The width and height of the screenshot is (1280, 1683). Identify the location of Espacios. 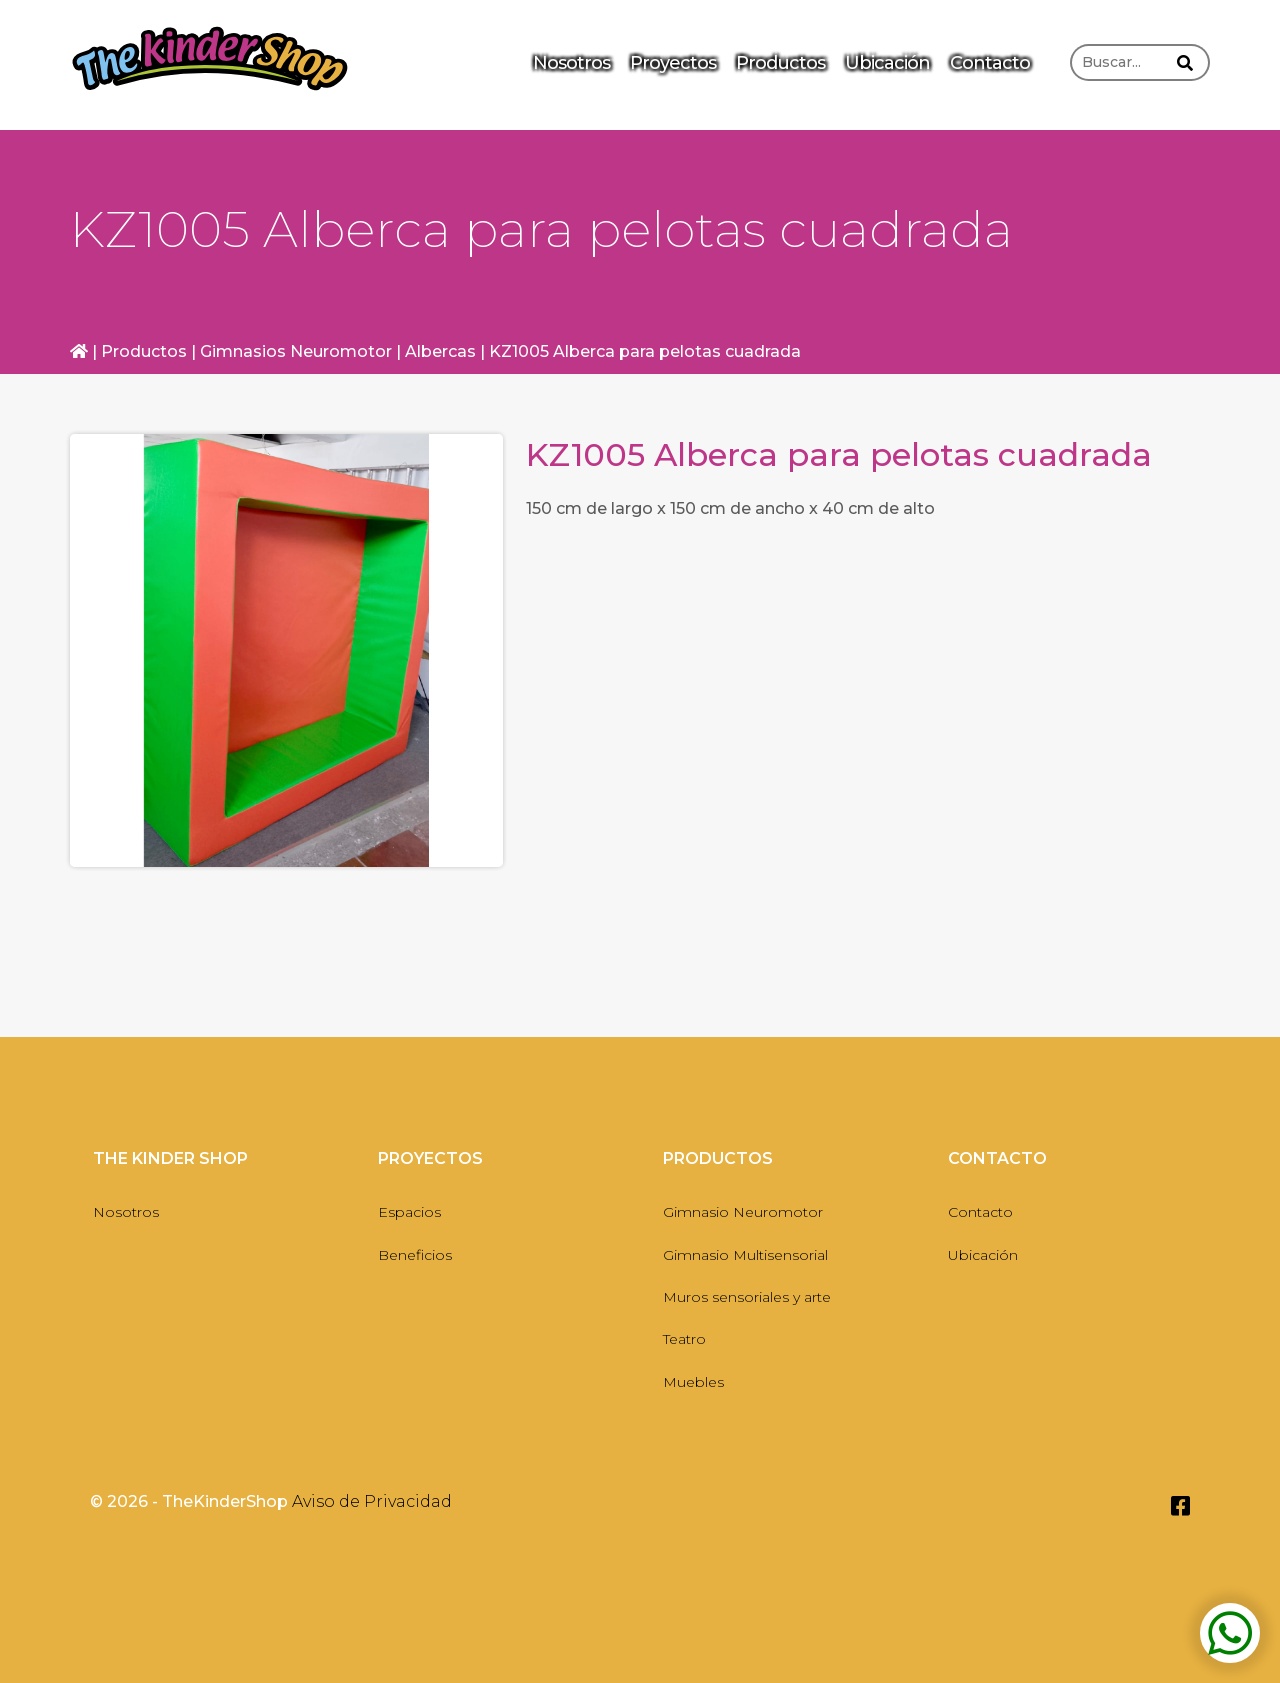
(409, 1212).